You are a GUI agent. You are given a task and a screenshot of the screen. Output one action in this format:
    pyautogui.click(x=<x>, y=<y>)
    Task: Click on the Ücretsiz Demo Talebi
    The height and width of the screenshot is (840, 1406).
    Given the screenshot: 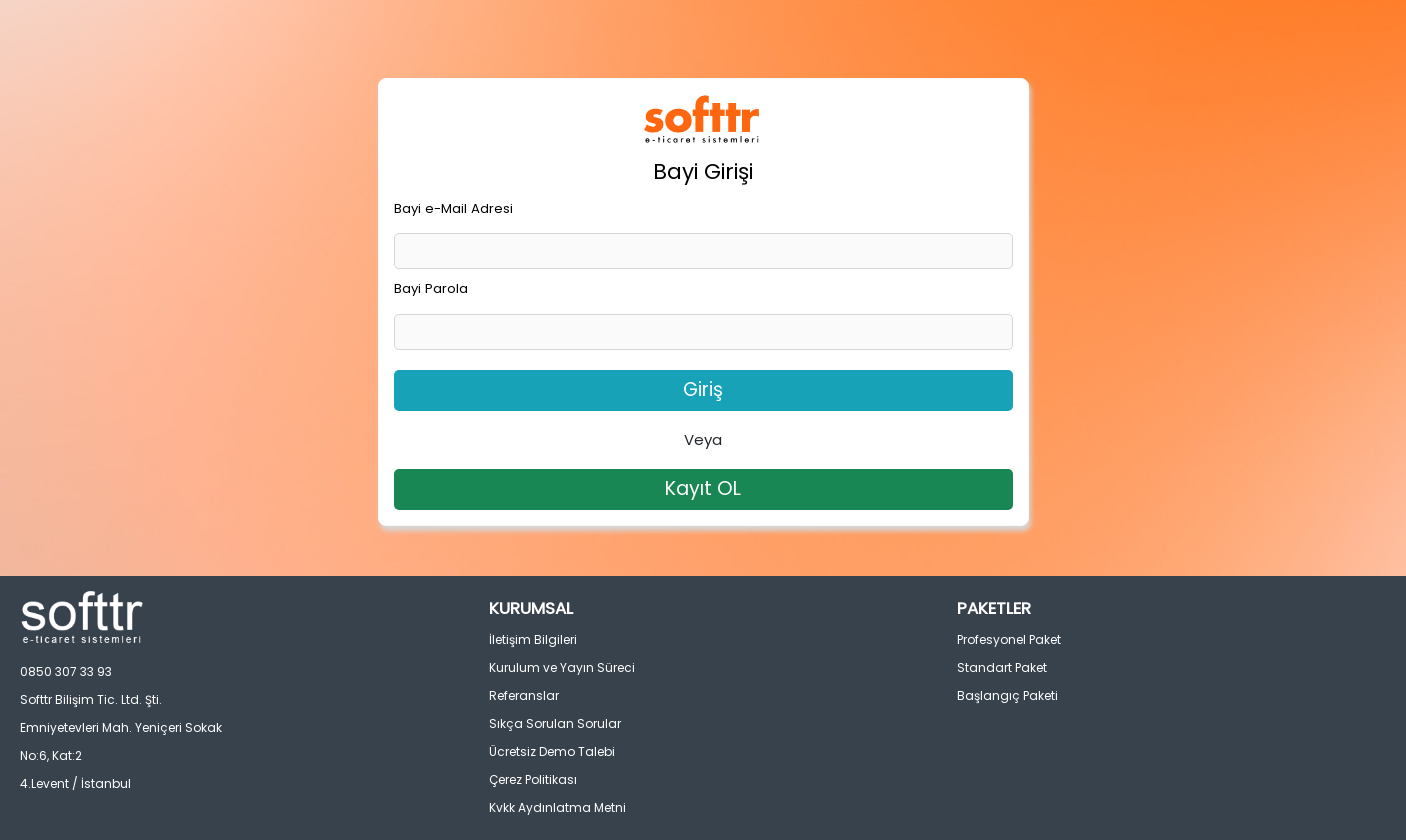 What is the action you would take?
    pyautogui.click(x=552, y=751)
    